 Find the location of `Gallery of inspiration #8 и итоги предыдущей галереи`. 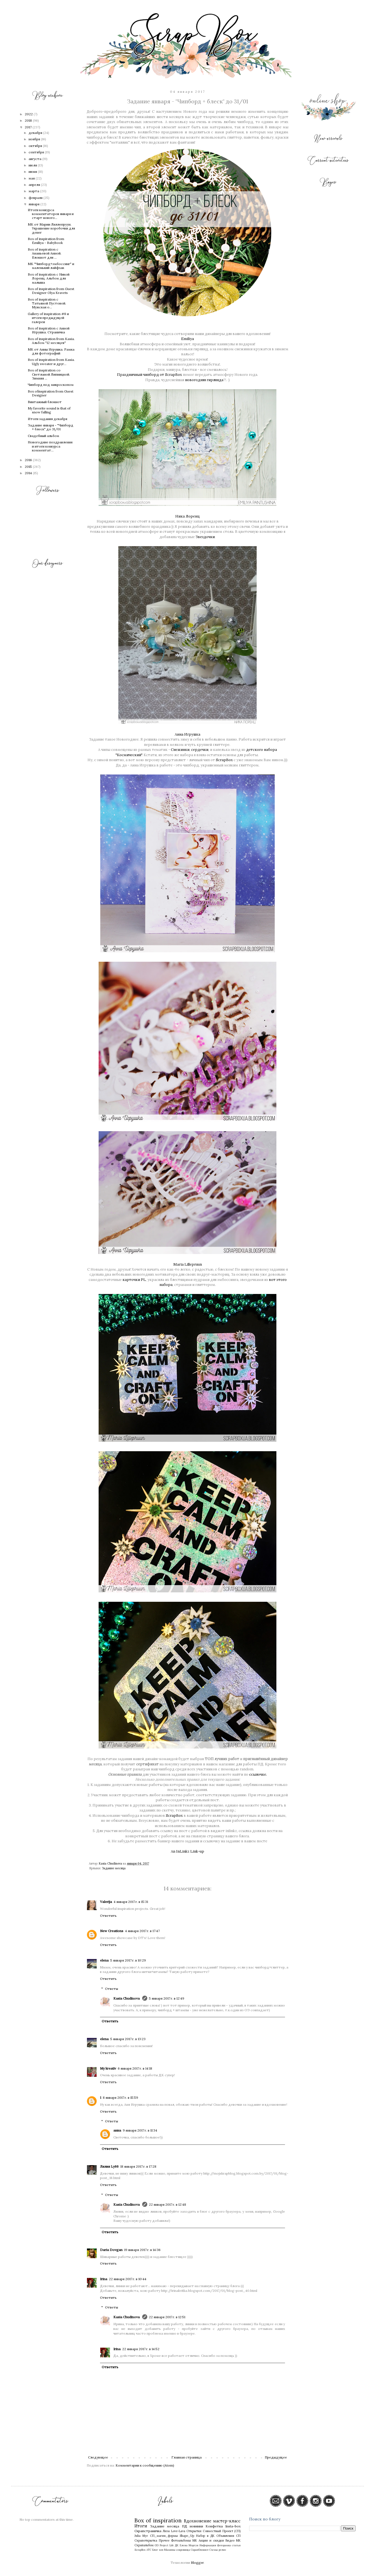

Gallery of inspiration #8 и итоги предыдущей галереи is located at coordinates (48, 318).